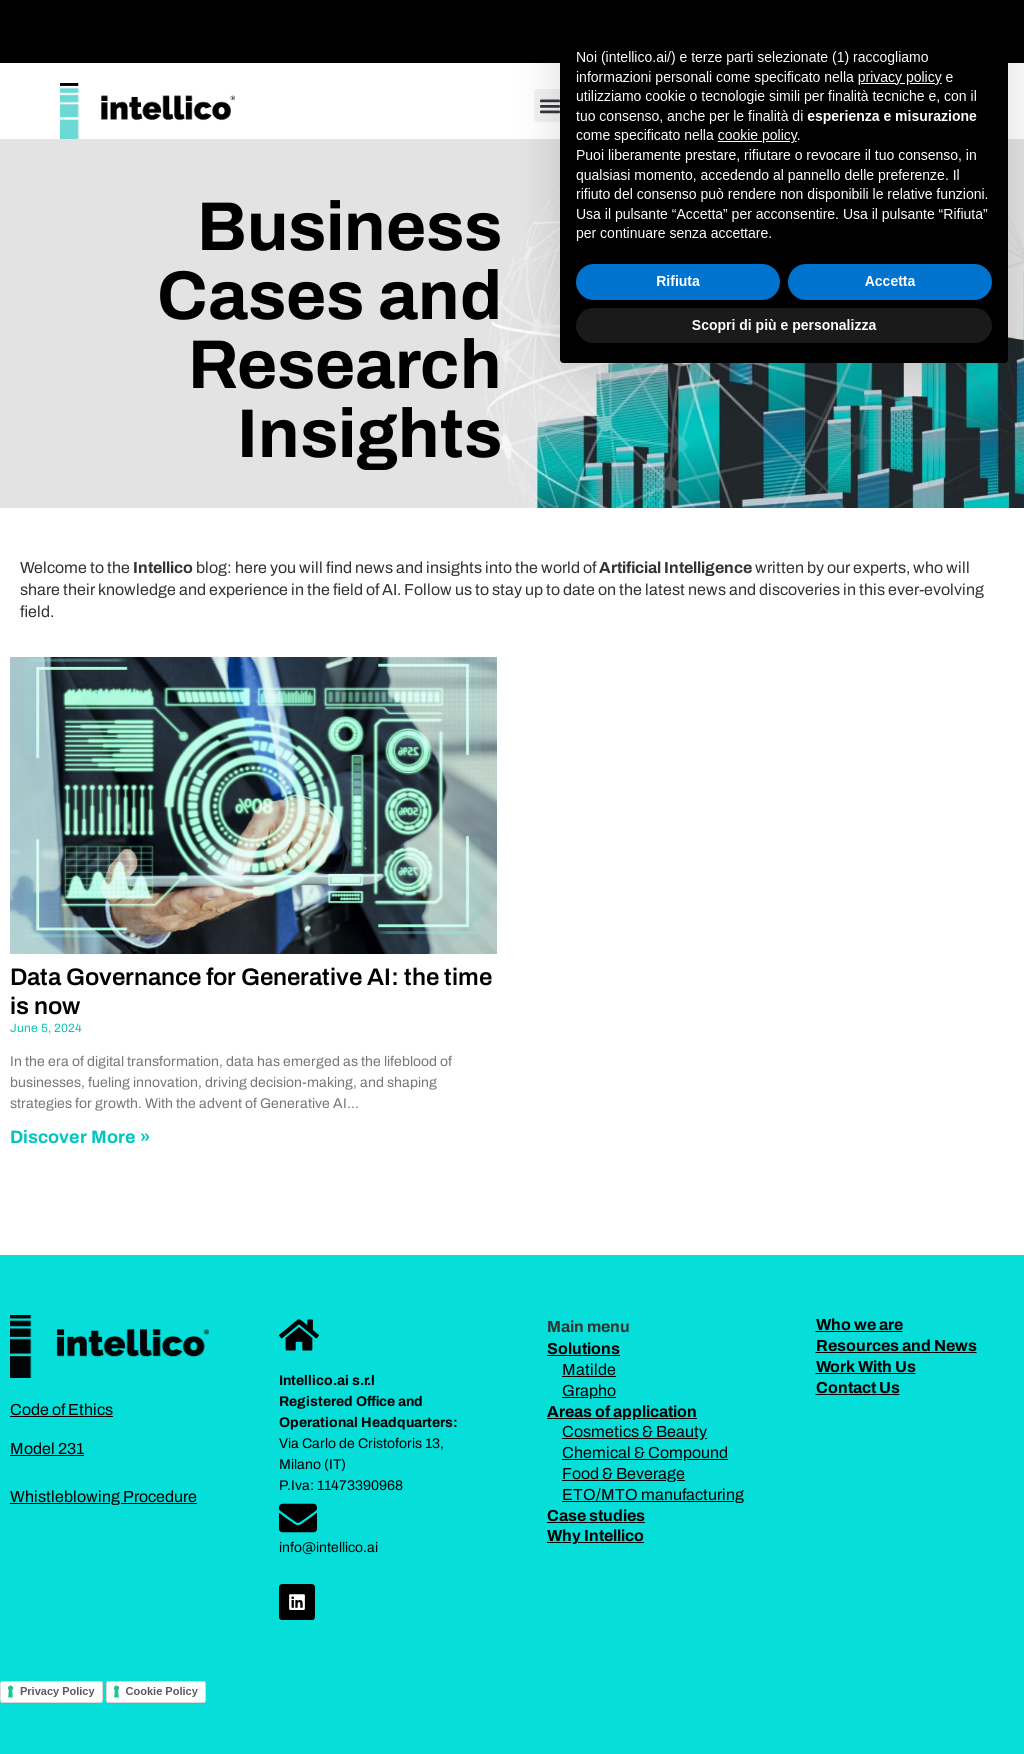 This screenshot has height=1754, width=1024. What do you see at coordinates (57, 1691) in the screenshot?
I see `Privacy Policy` at bounding box center [57, 1691].